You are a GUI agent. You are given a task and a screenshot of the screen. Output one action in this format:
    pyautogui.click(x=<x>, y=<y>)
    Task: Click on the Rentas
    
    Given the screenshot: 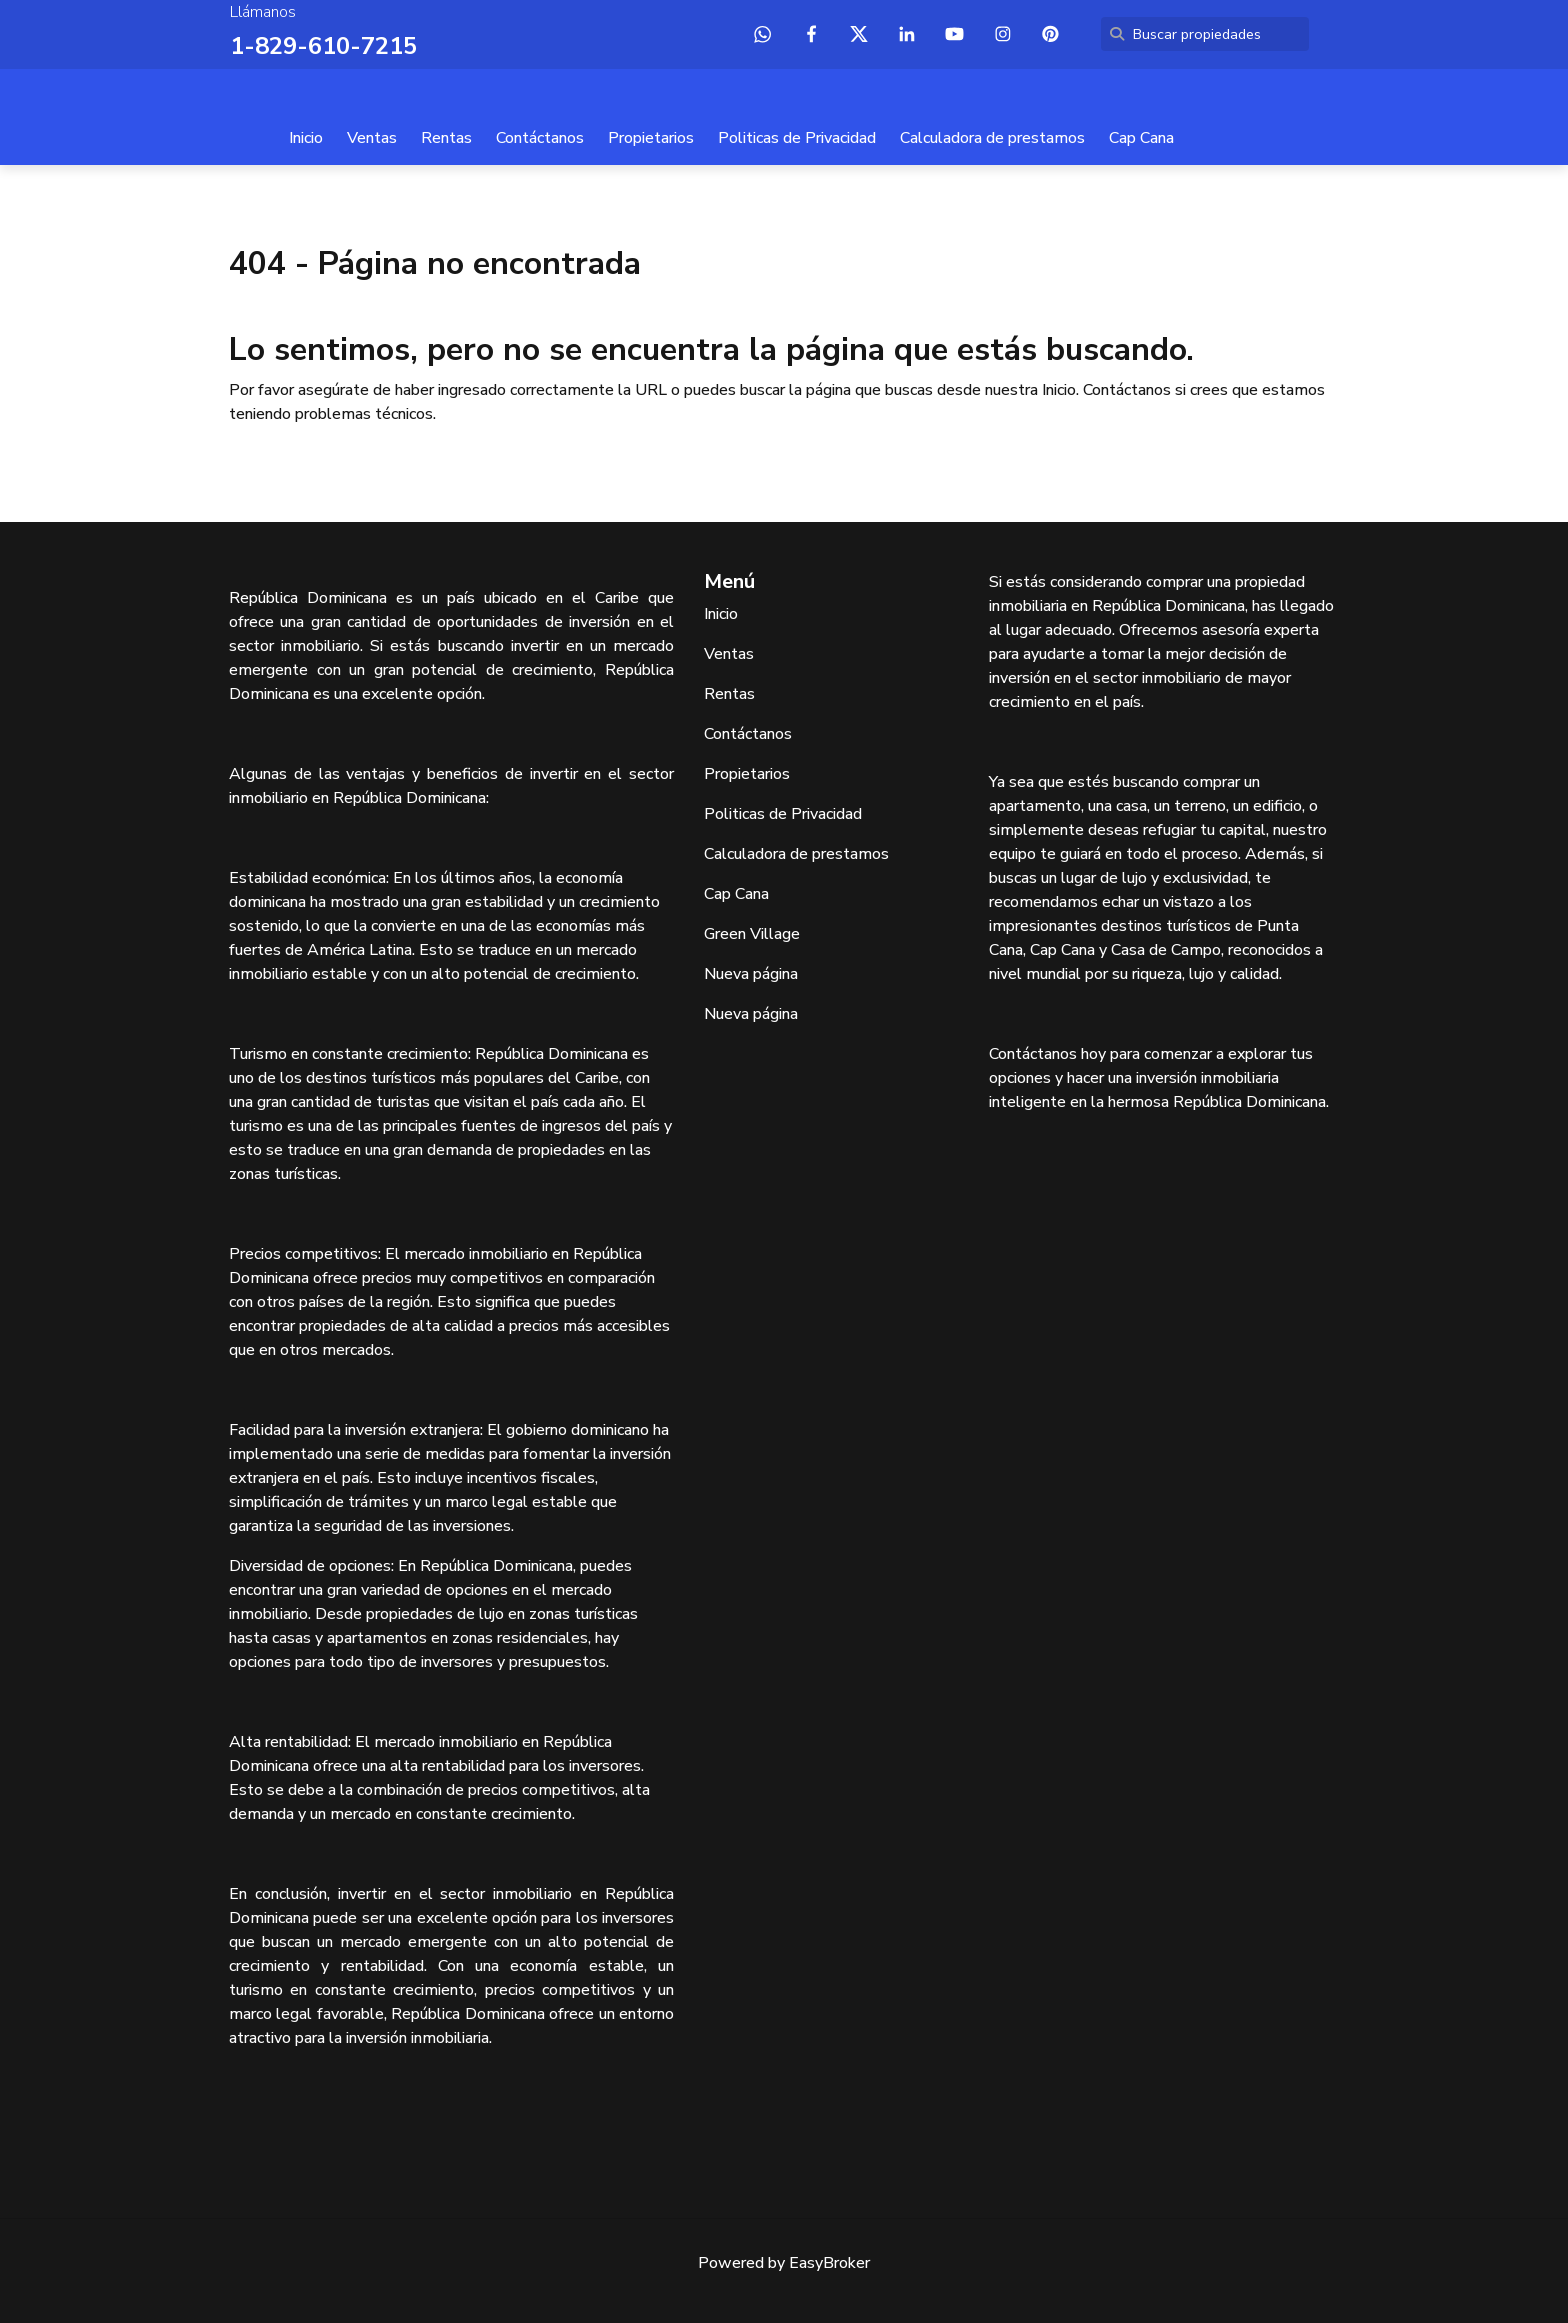 What is the action you would take?
    pyautogui.click(x=446, y=138)
    